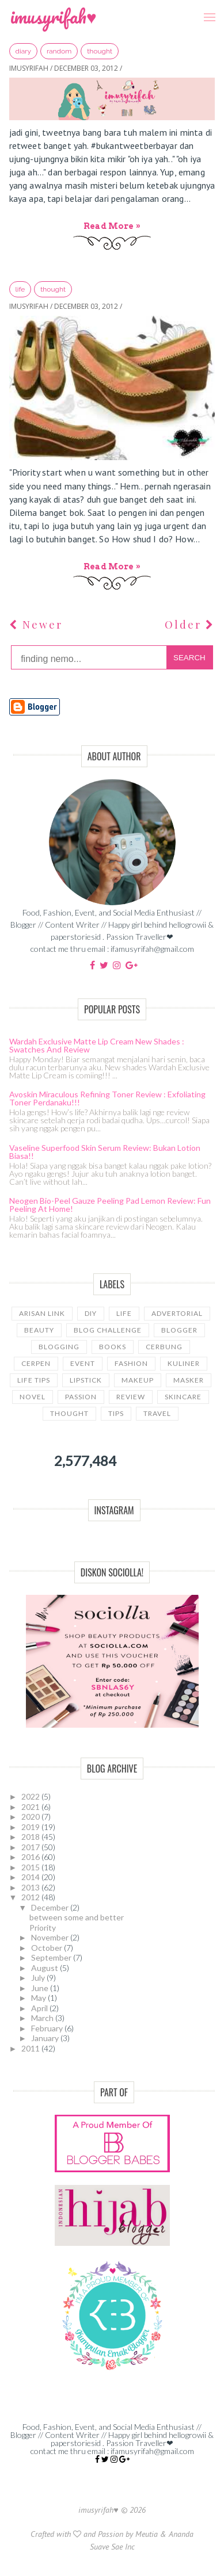 The width and height of the screenshot is (224, 2576). What do you see at coordinates (31, 1816) in the screenshot?
I see `2020` at bounding box center [31, 1816].